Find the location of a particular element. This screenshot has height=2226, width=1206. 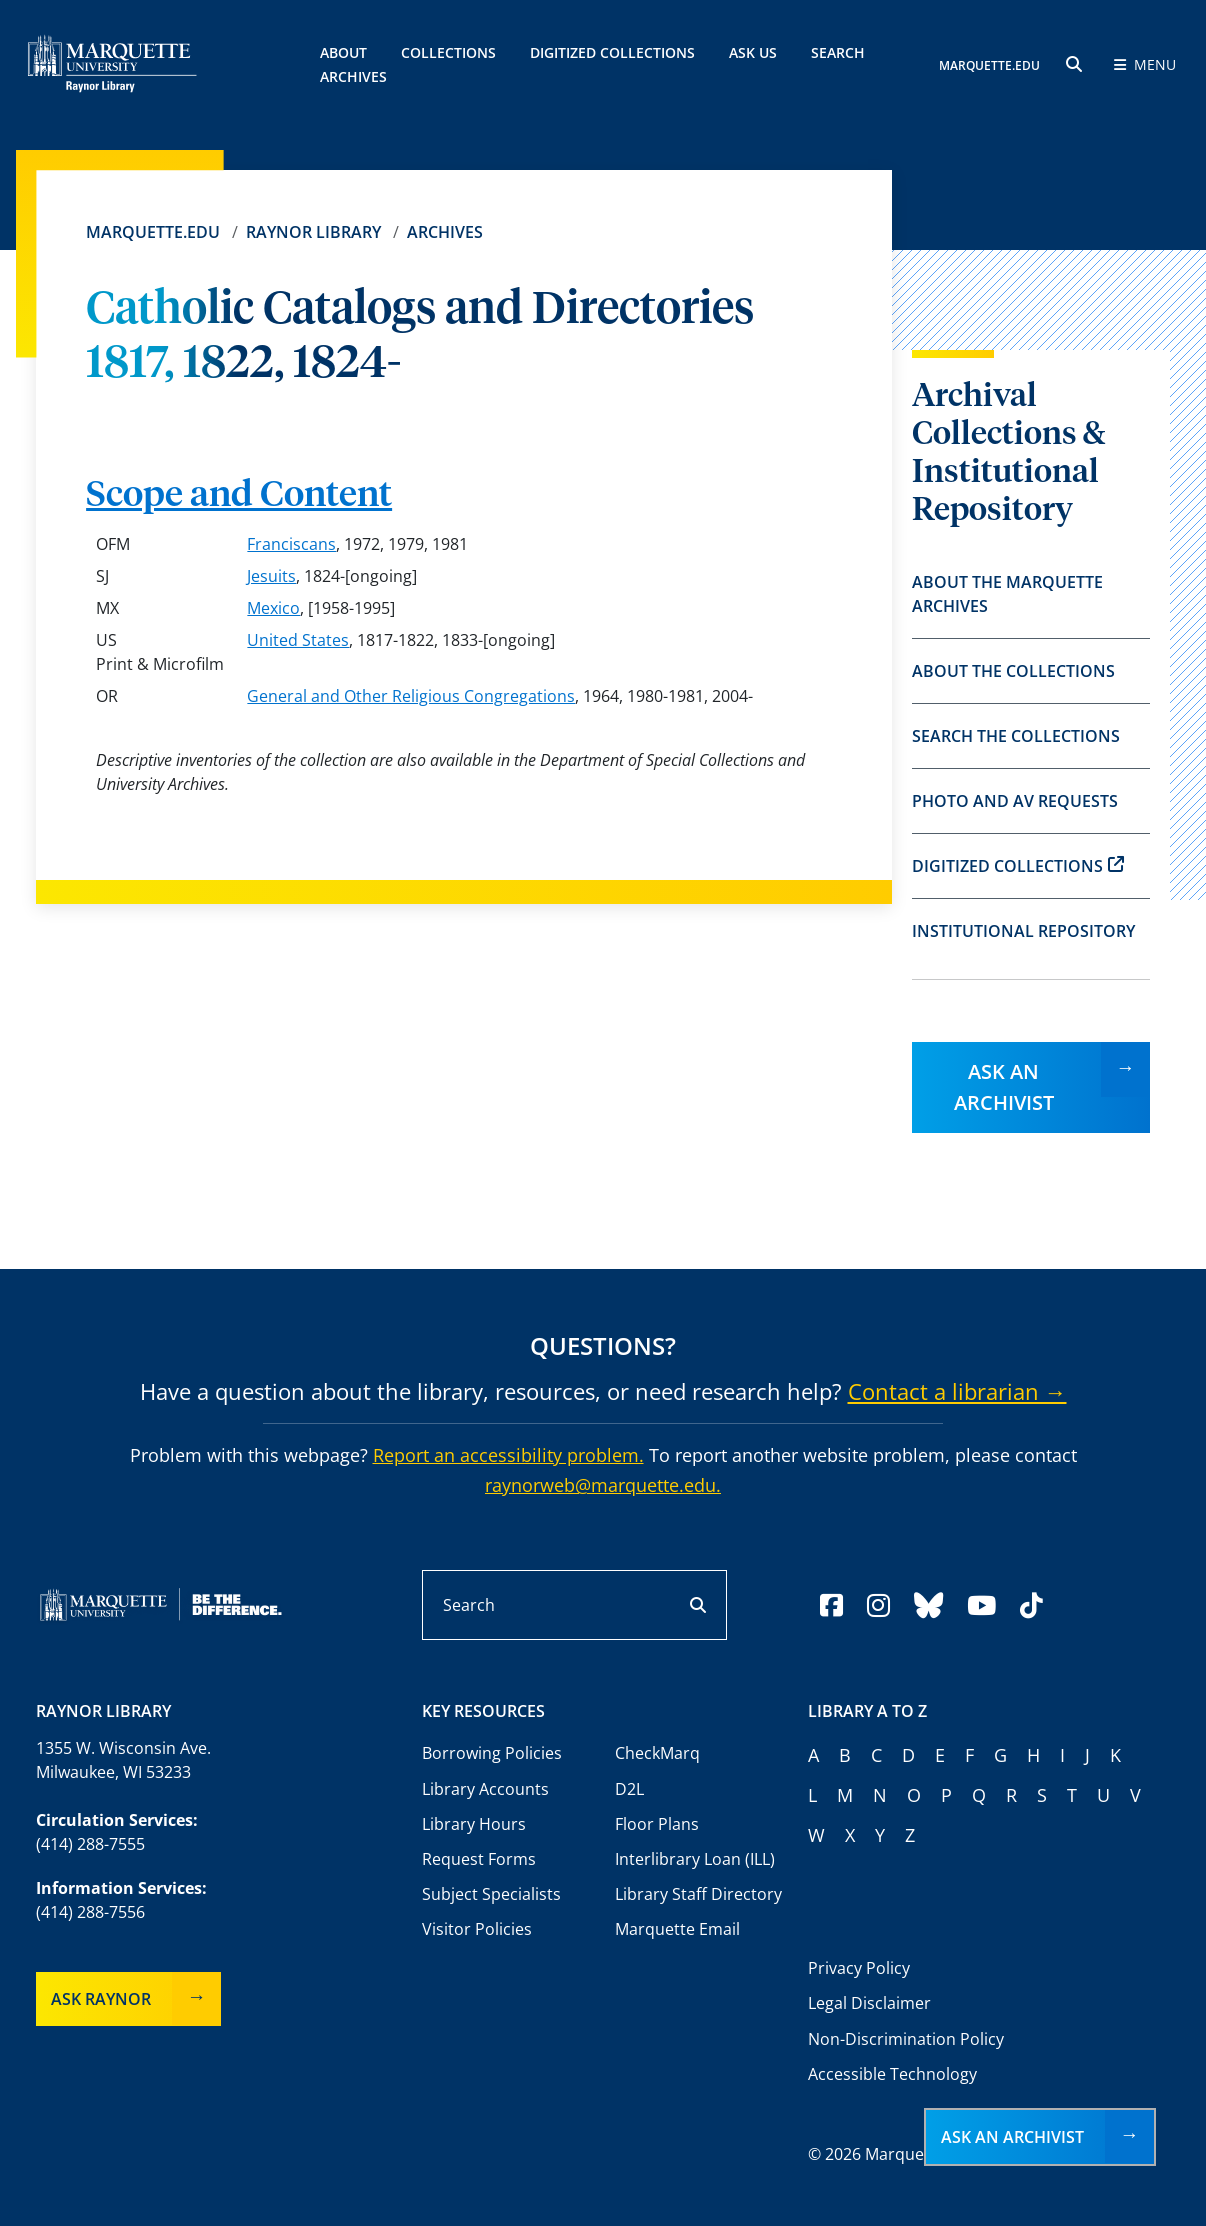

(414) 288-7556 is located at coordinates (90, 1912).